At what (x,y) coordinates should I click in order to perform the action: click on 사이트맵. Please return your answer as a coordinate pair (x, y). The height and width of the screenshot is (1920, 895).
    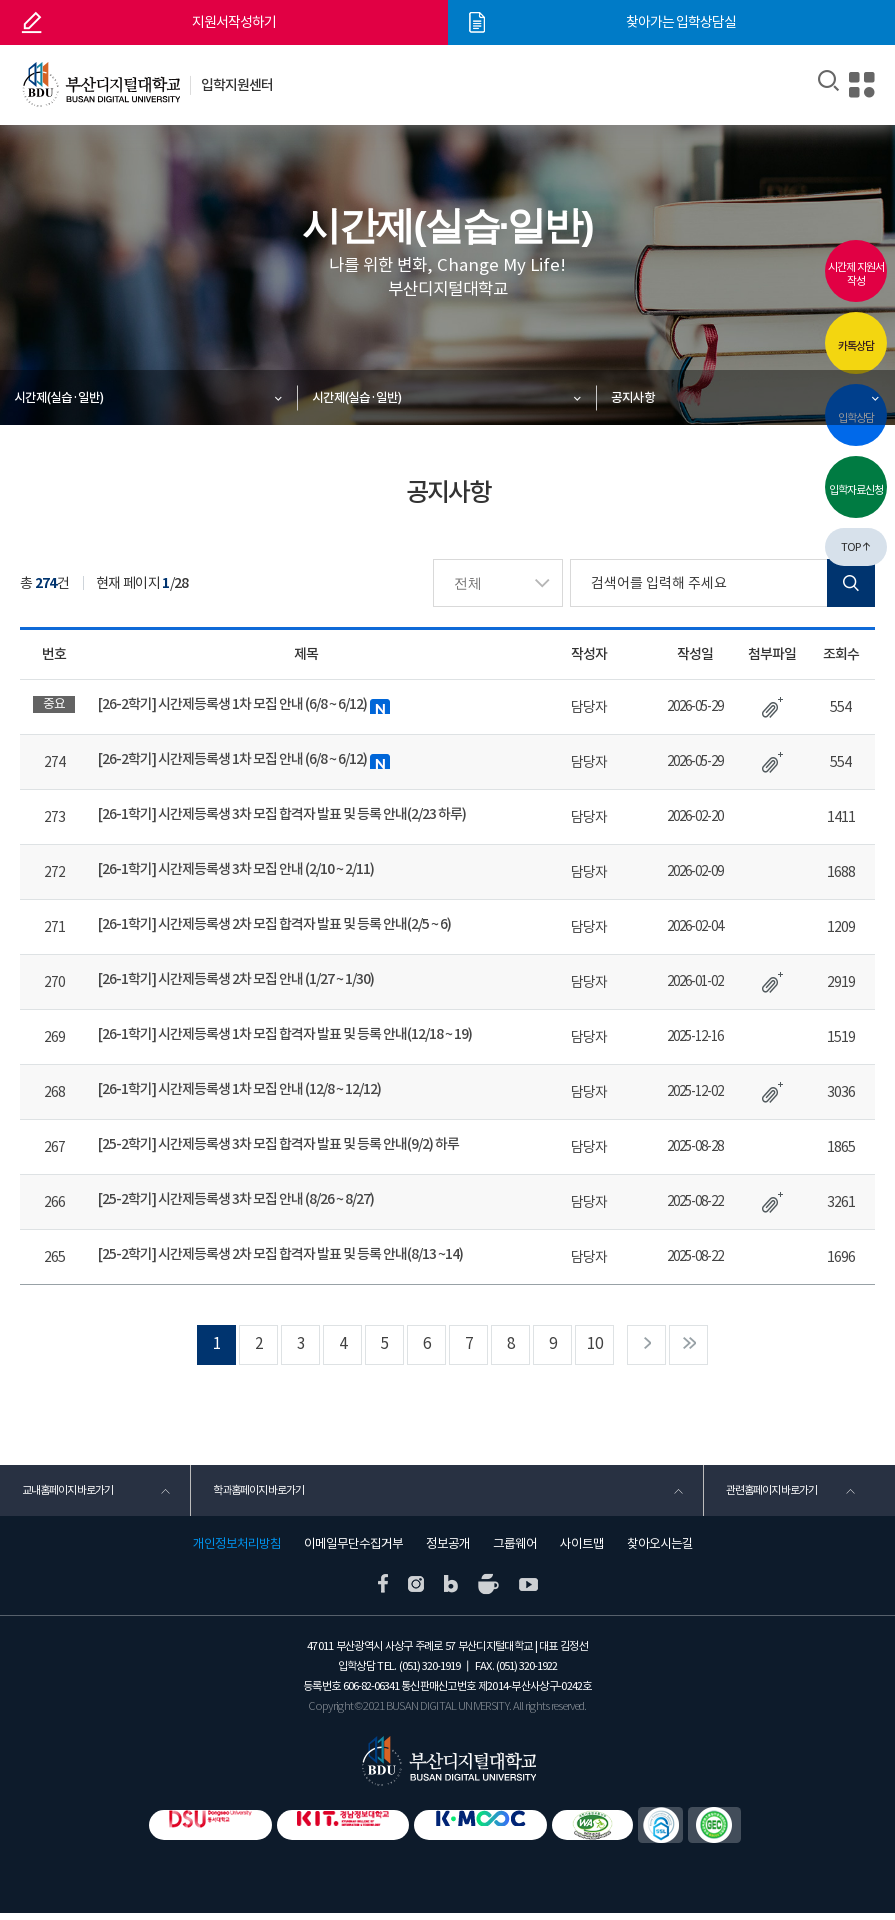
    Looking at the image, I should click on (582, 1550).